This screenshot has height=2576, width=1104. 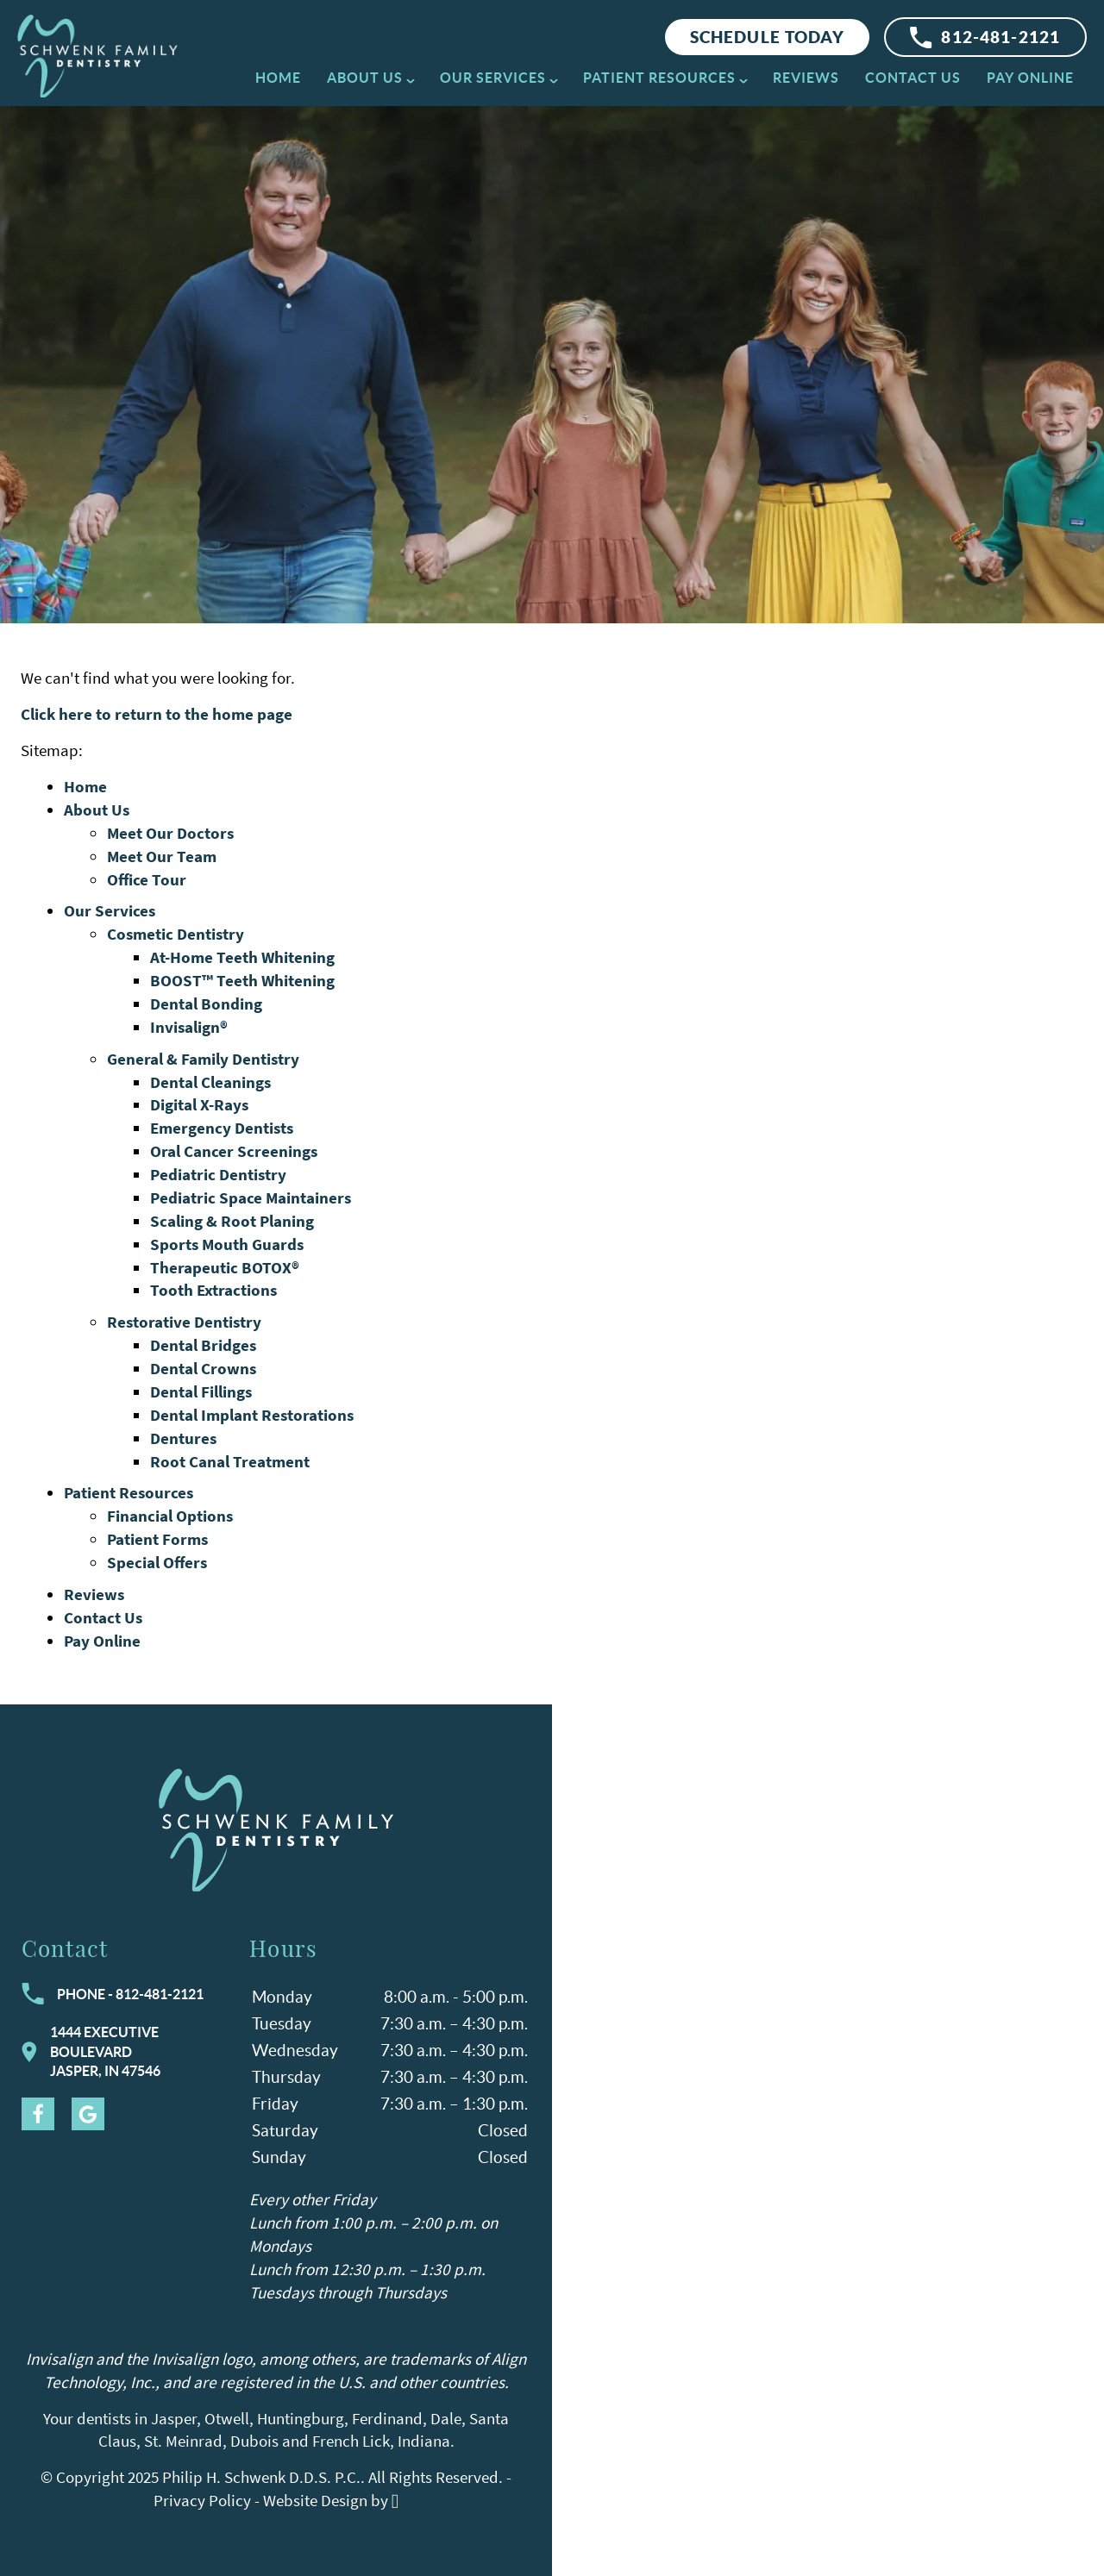 I want to click on Tooth Extractions, so click(x=213, y=1289).